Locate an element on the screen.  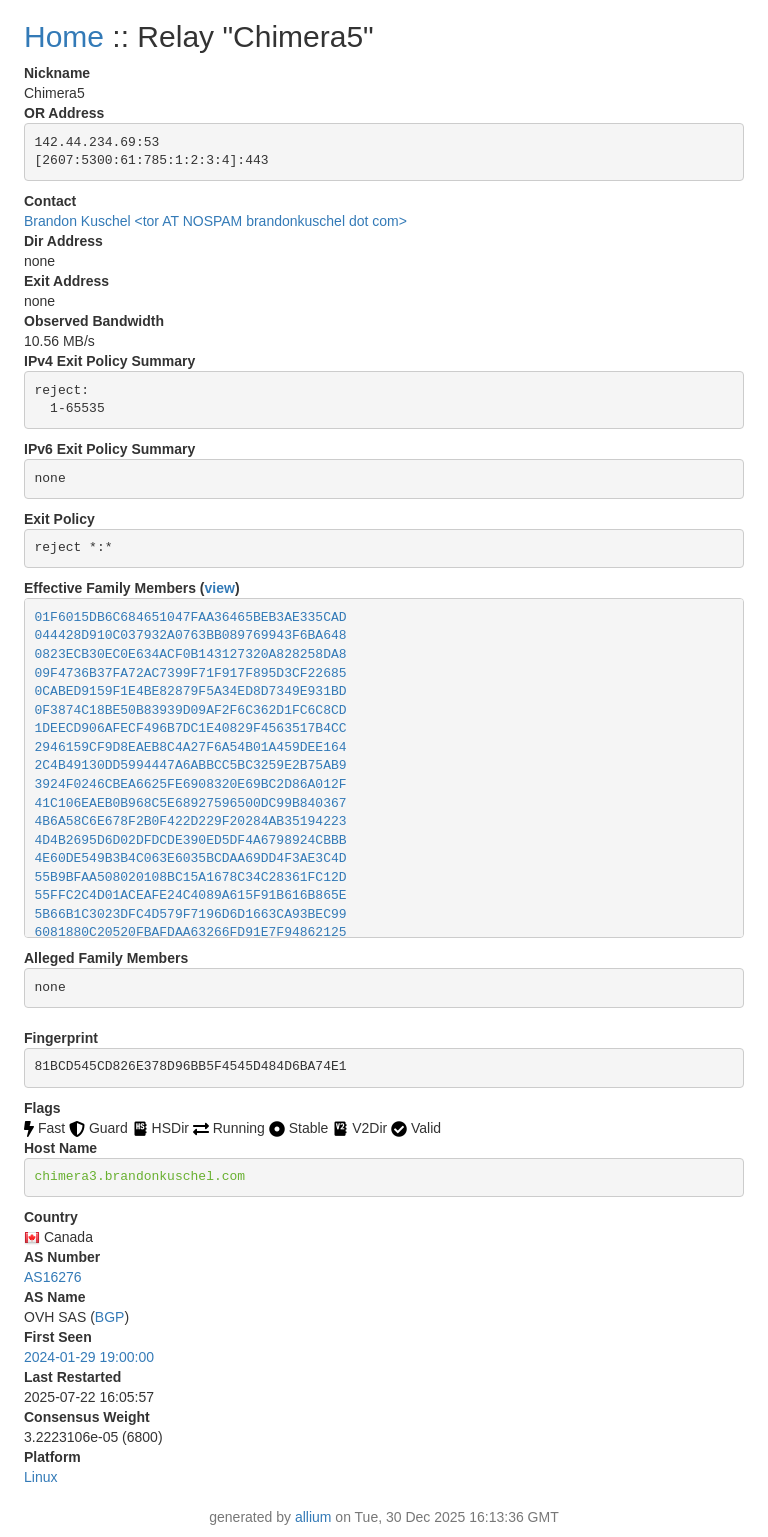
0CABED9159F1E4BE82879F5A34ED8D7349E931BD is located at coordinates (191, 691).